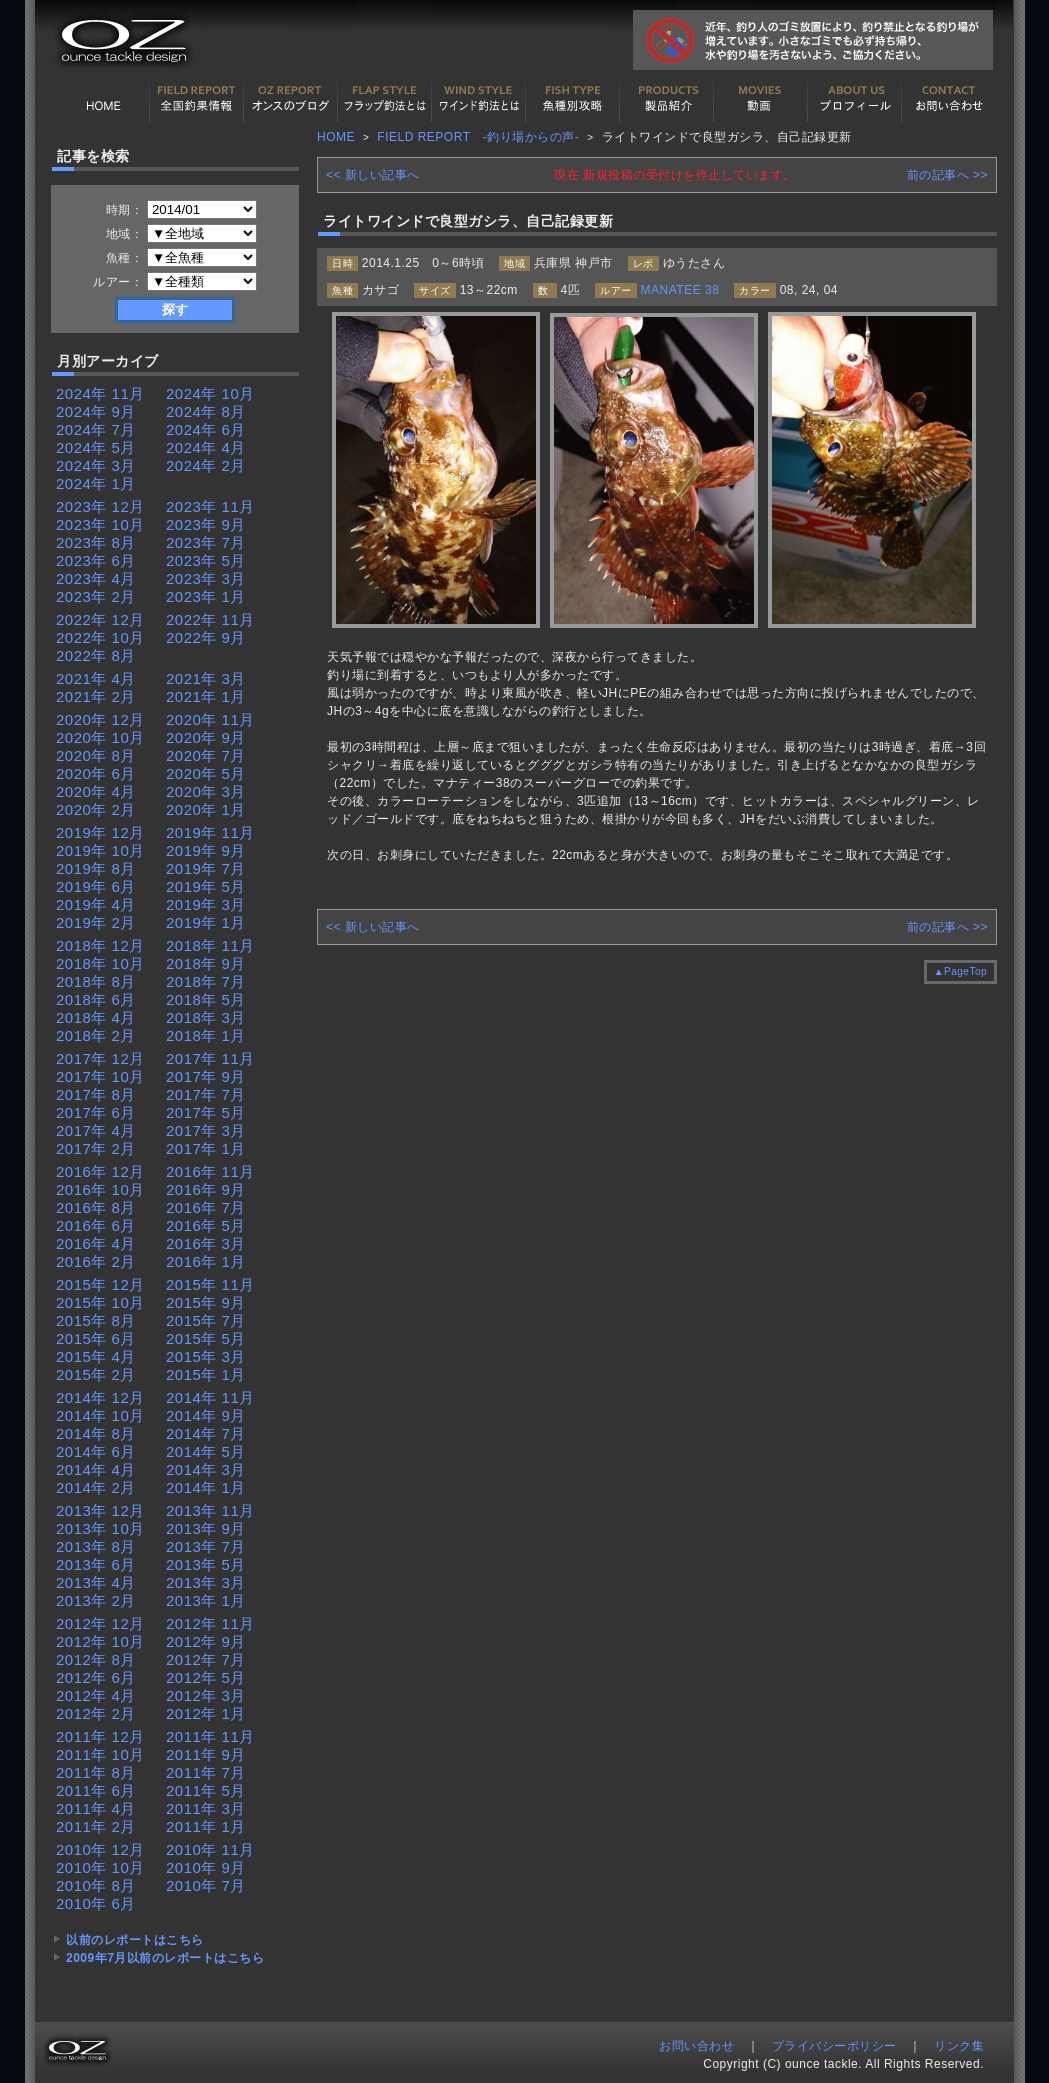 The image size is (1049, 2083). What do you see at coordinates (100, 1641) in the screenshot?
I see `2012年 10月` at bounding box center [100, 1641].